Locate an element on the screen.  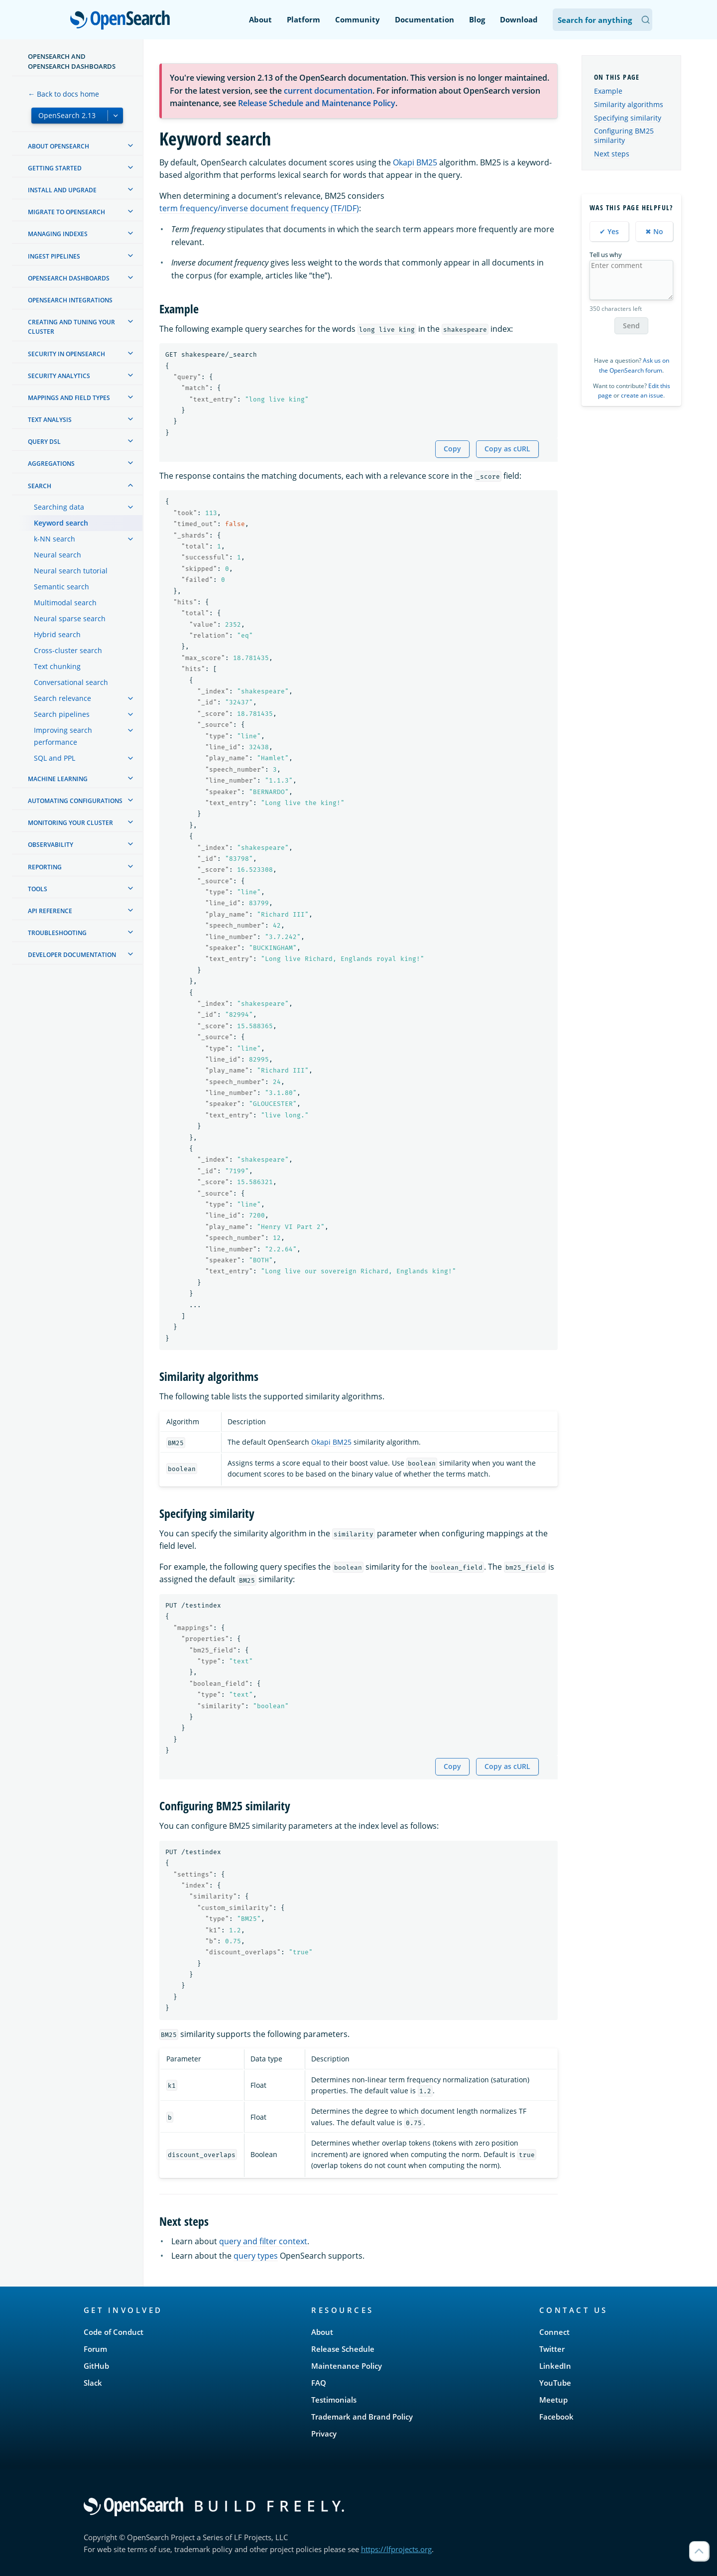
Aggregations [treeitem] is located at coordinates (51, 463).